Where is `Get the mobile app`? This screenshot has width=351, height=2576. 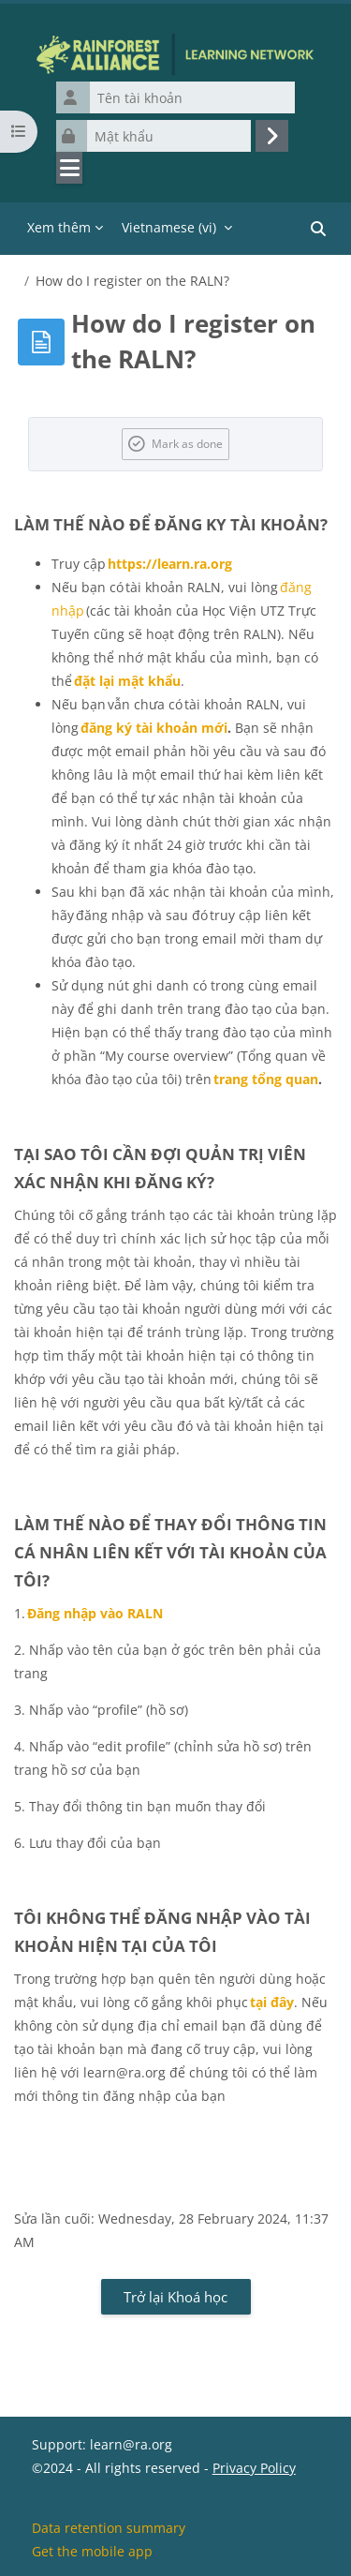 Get the mobile app is located at coordinates (92, 2551).